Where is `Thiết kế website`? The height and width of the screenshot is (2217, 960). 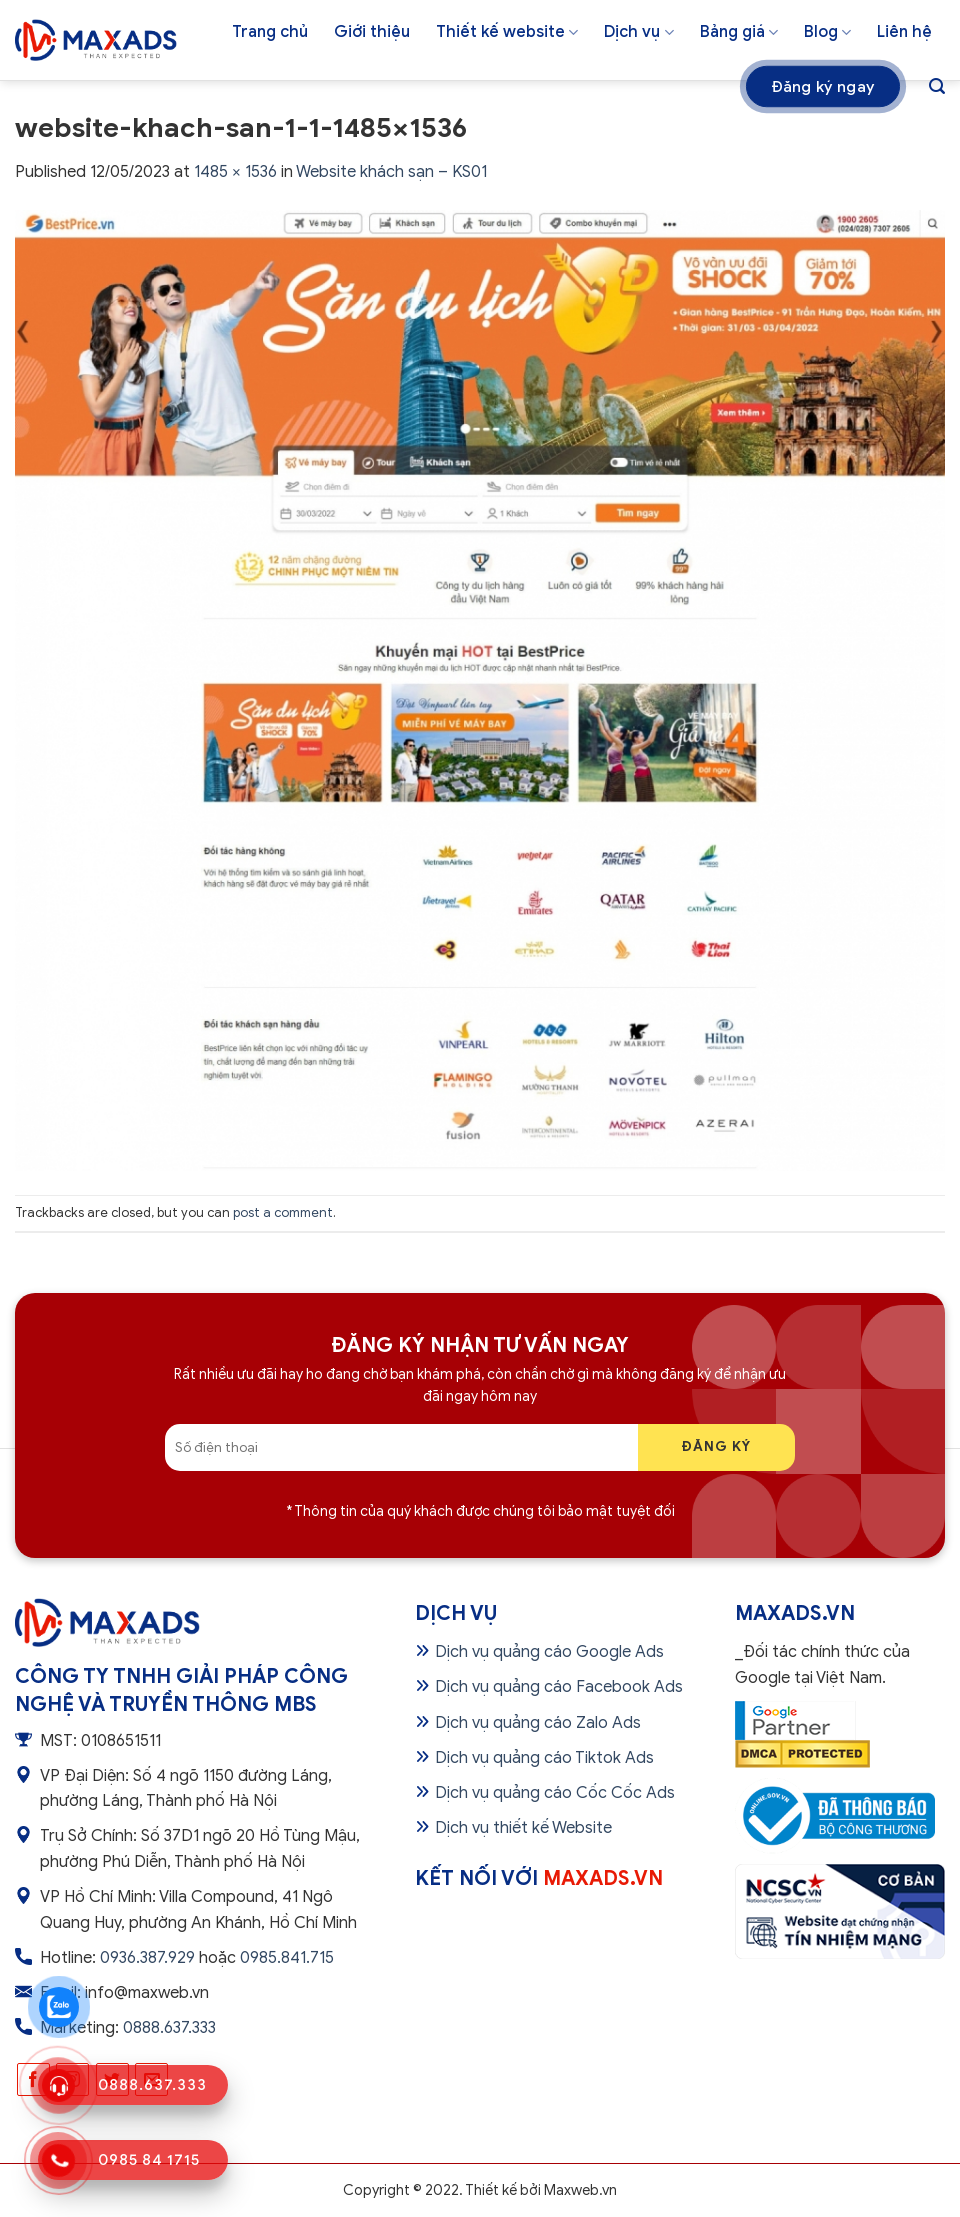
Thiết kế website is located at coordinates (507, 32).